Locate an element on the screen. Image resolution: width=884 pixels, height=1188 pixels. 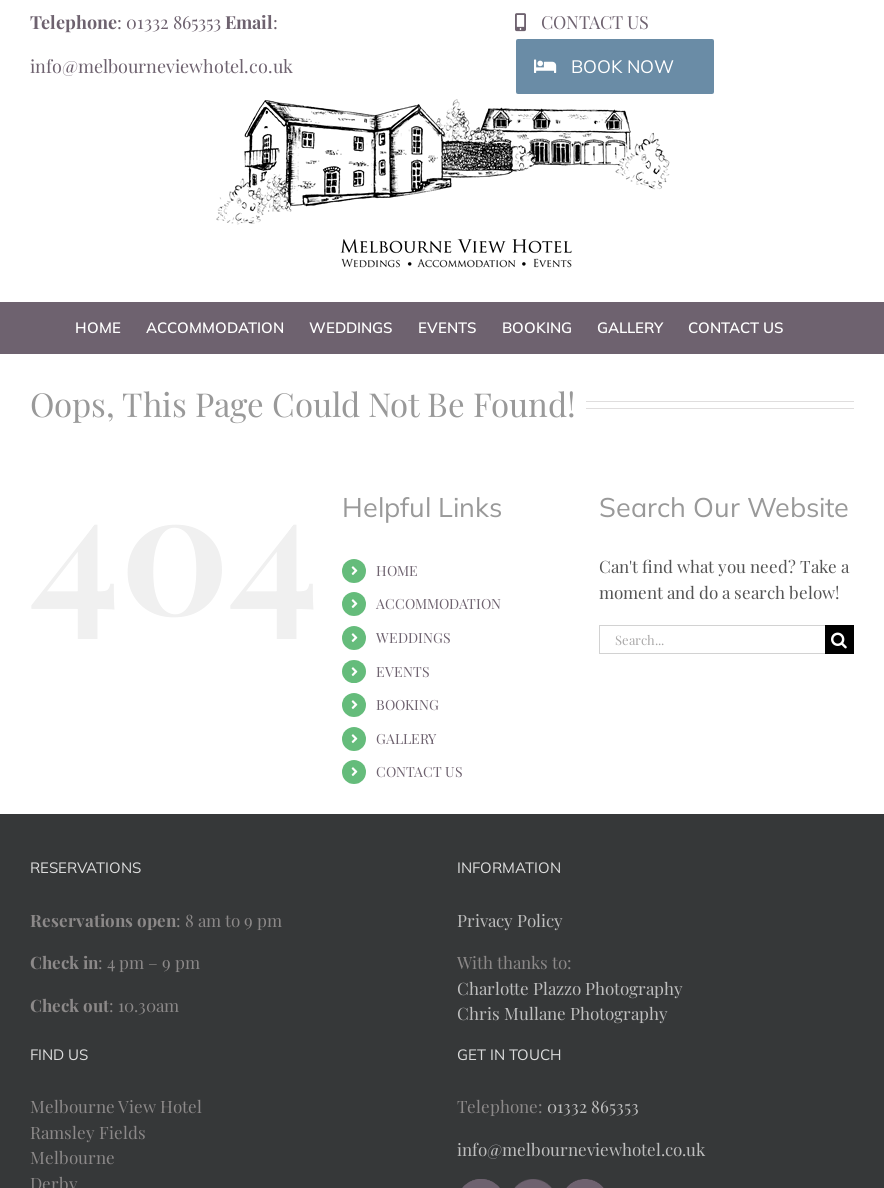
HOME is located at coordinates (397, 570).